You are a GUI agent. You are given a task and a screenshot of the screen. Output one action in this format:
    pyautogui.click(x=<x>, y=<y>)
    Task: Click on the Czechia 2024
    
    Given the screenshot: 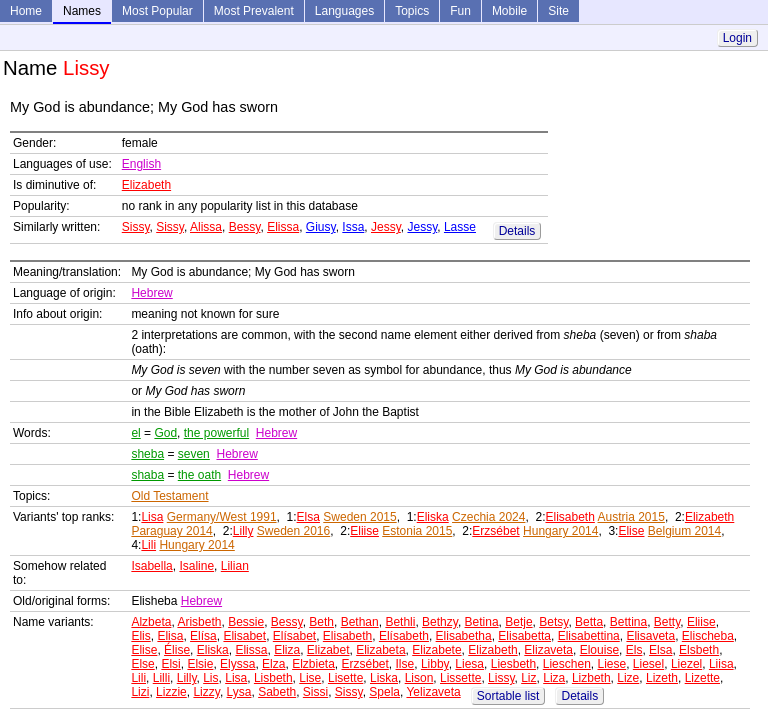 What is the action you would take?
    pyautogui.click(x=488, y=517)
    